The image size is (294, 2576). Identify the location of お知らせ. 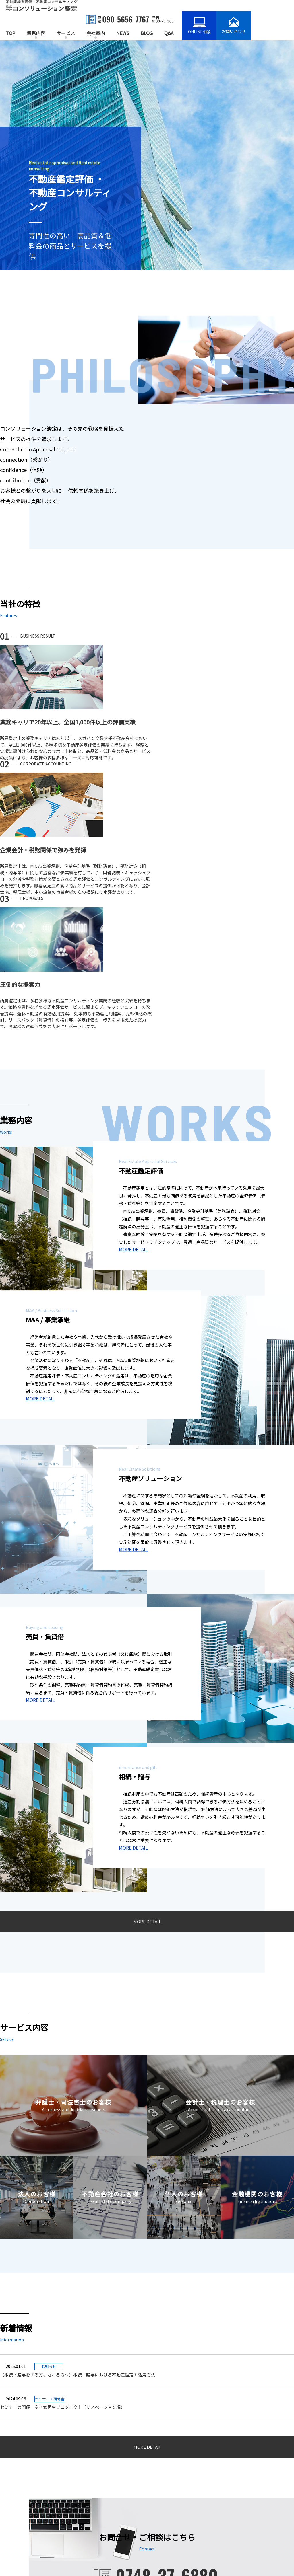
(176, 2470).